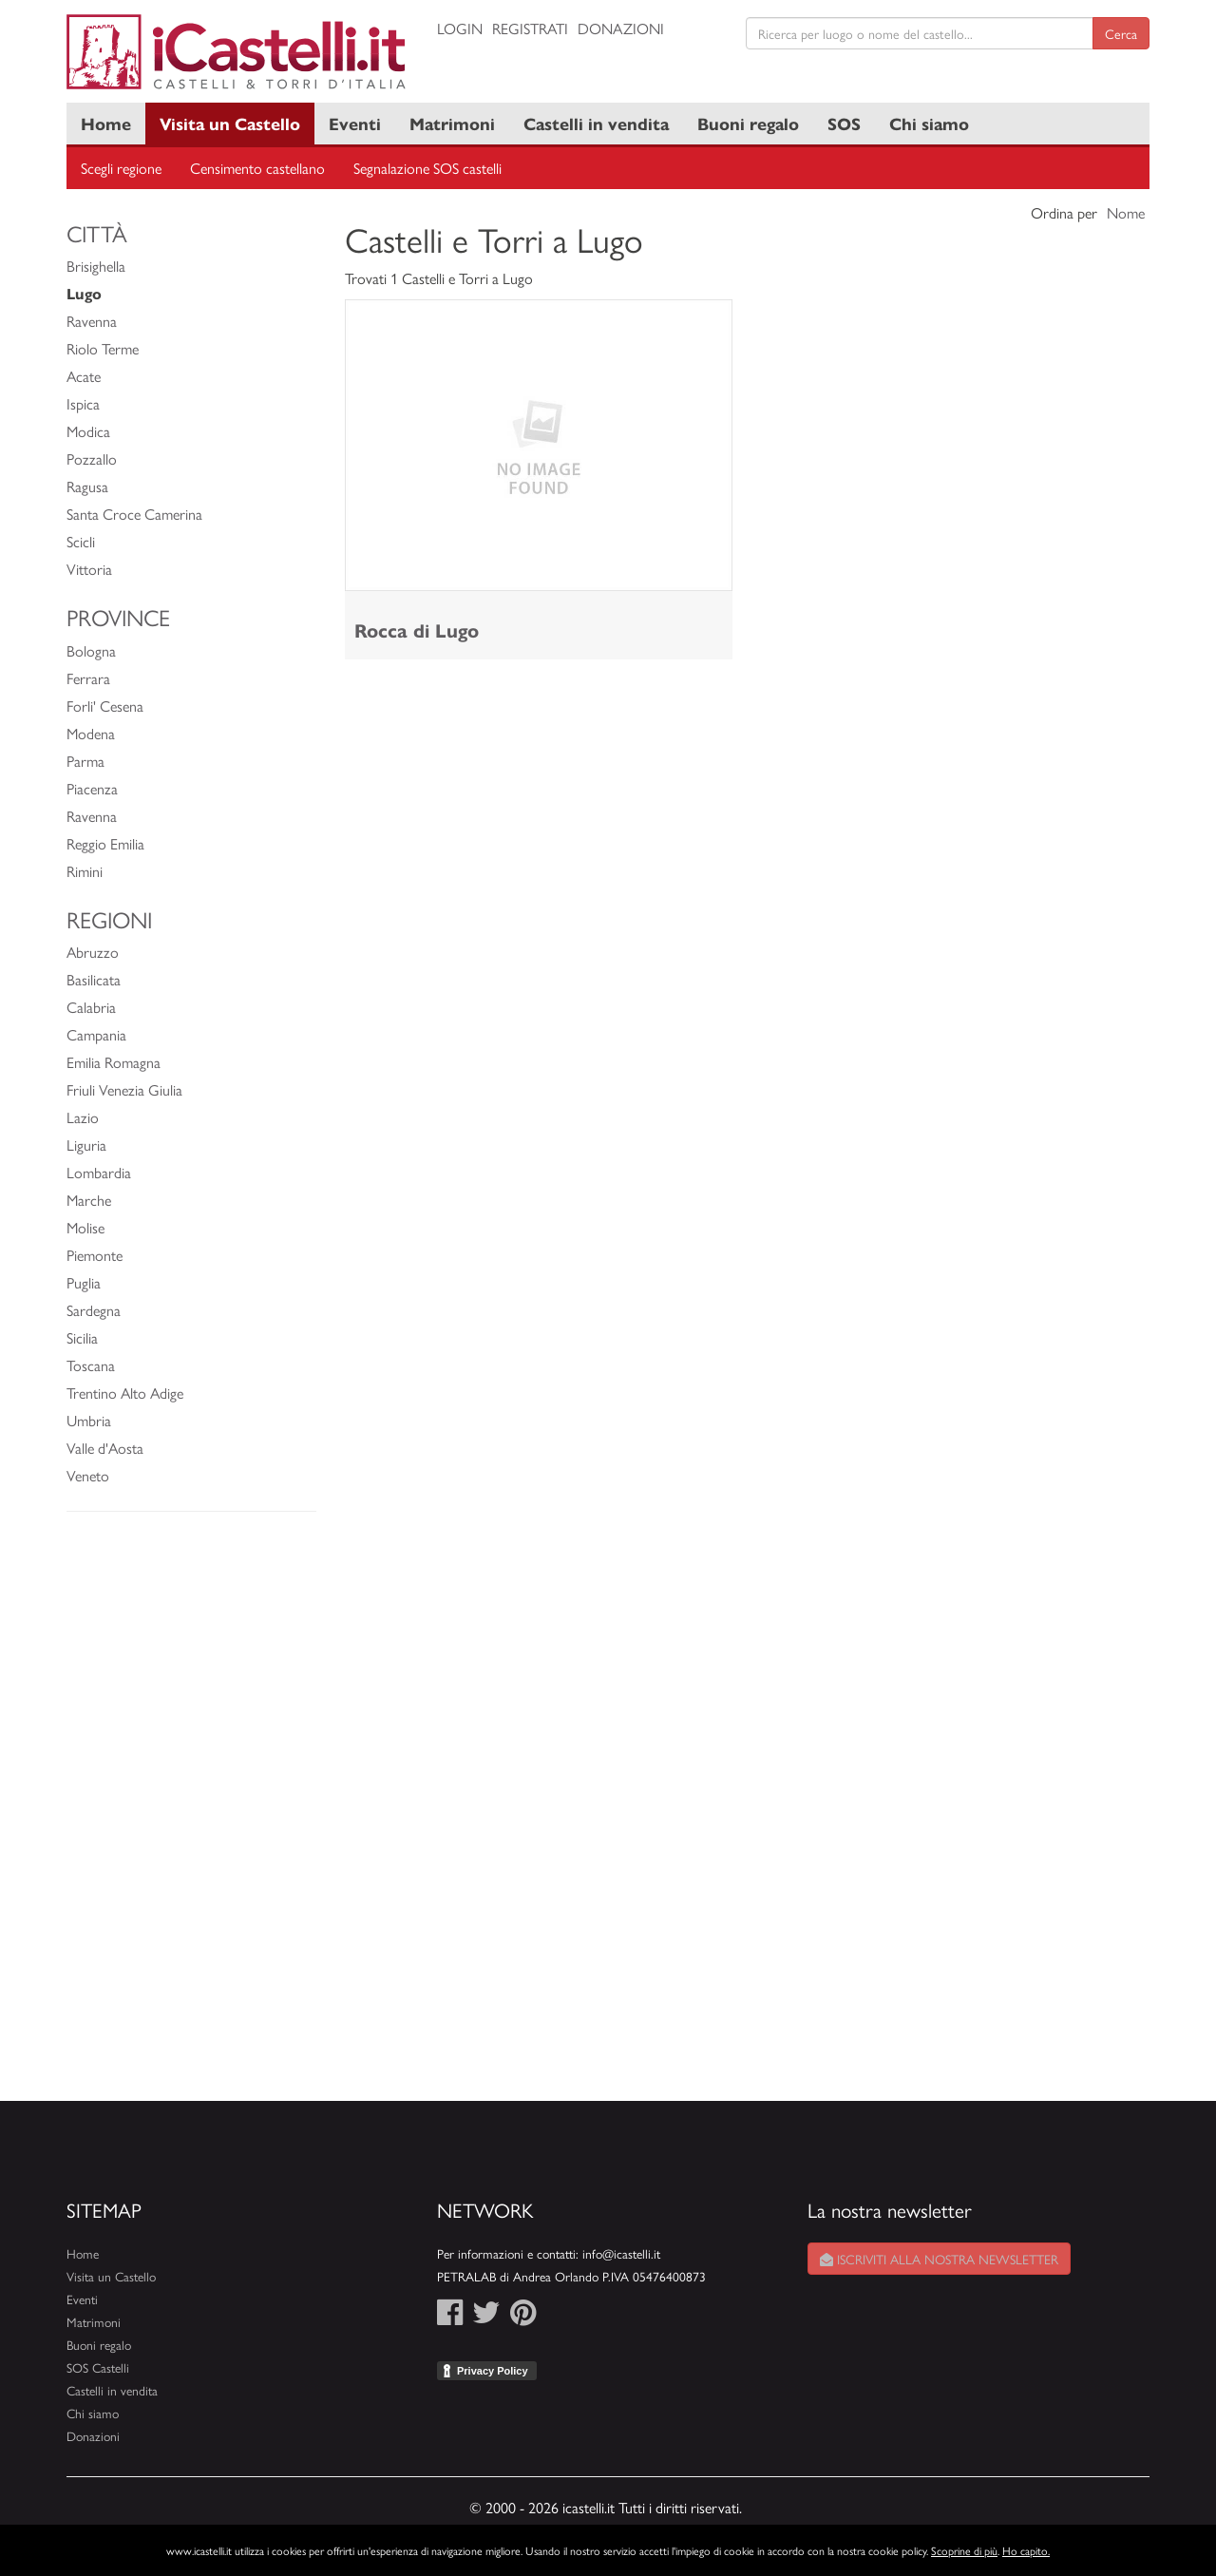  I want to click on Umbria, so click(88, 1420).